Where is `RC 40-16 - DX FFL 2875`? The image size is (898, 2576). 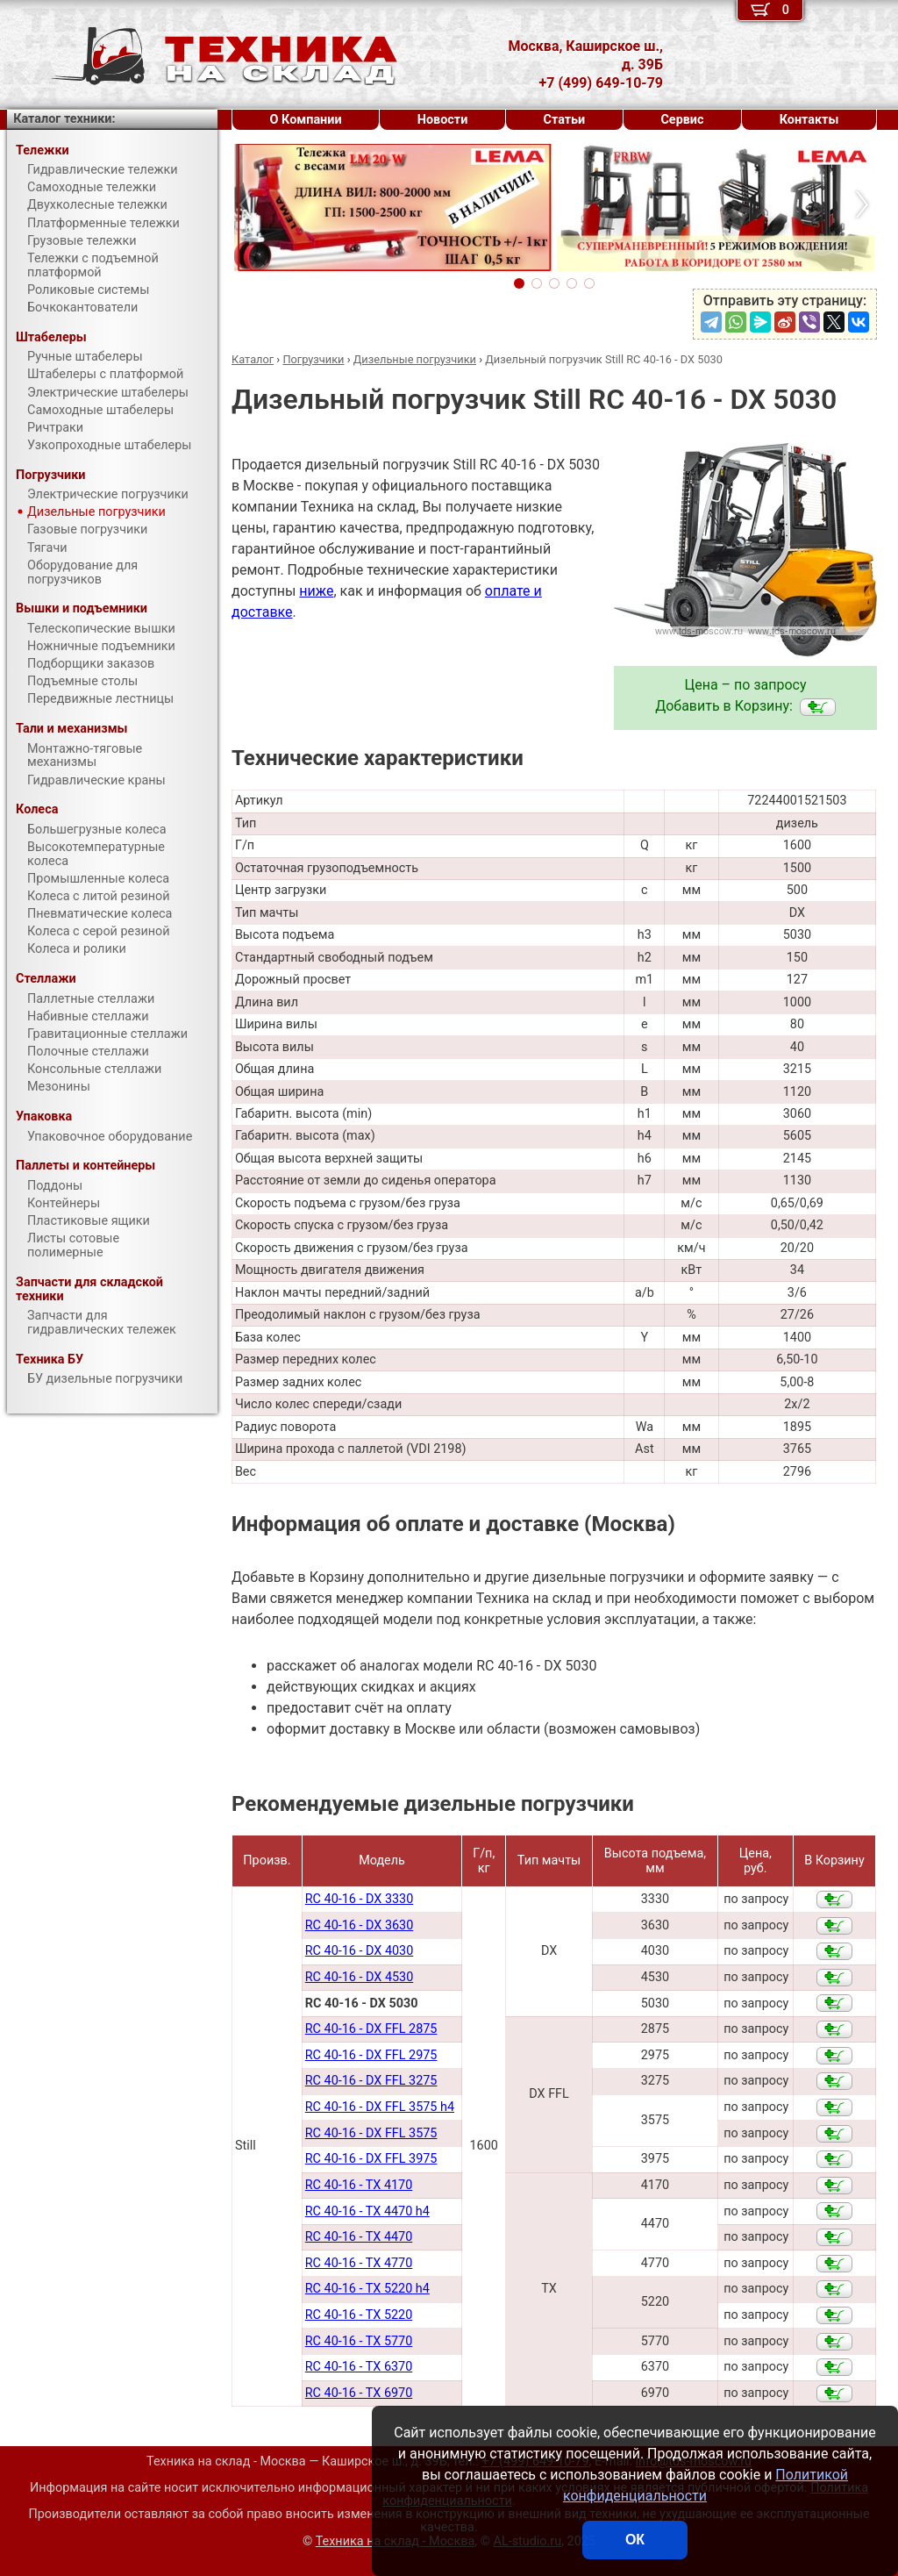
RC 40-16 - DX FFL 2875 is located at coordinates (371, 2028).